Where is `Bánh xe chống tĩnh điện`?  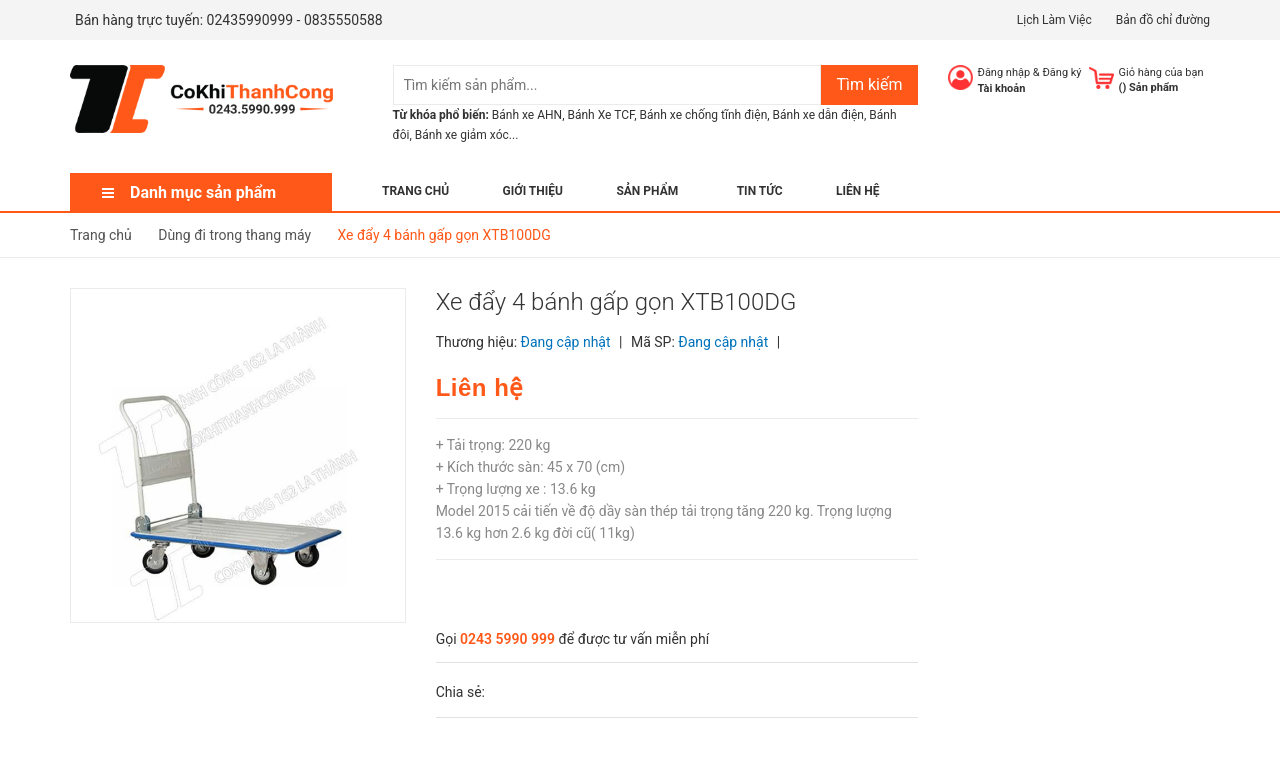
Bánh xe chống tĩnh điện is located at coordinates (704, 115).